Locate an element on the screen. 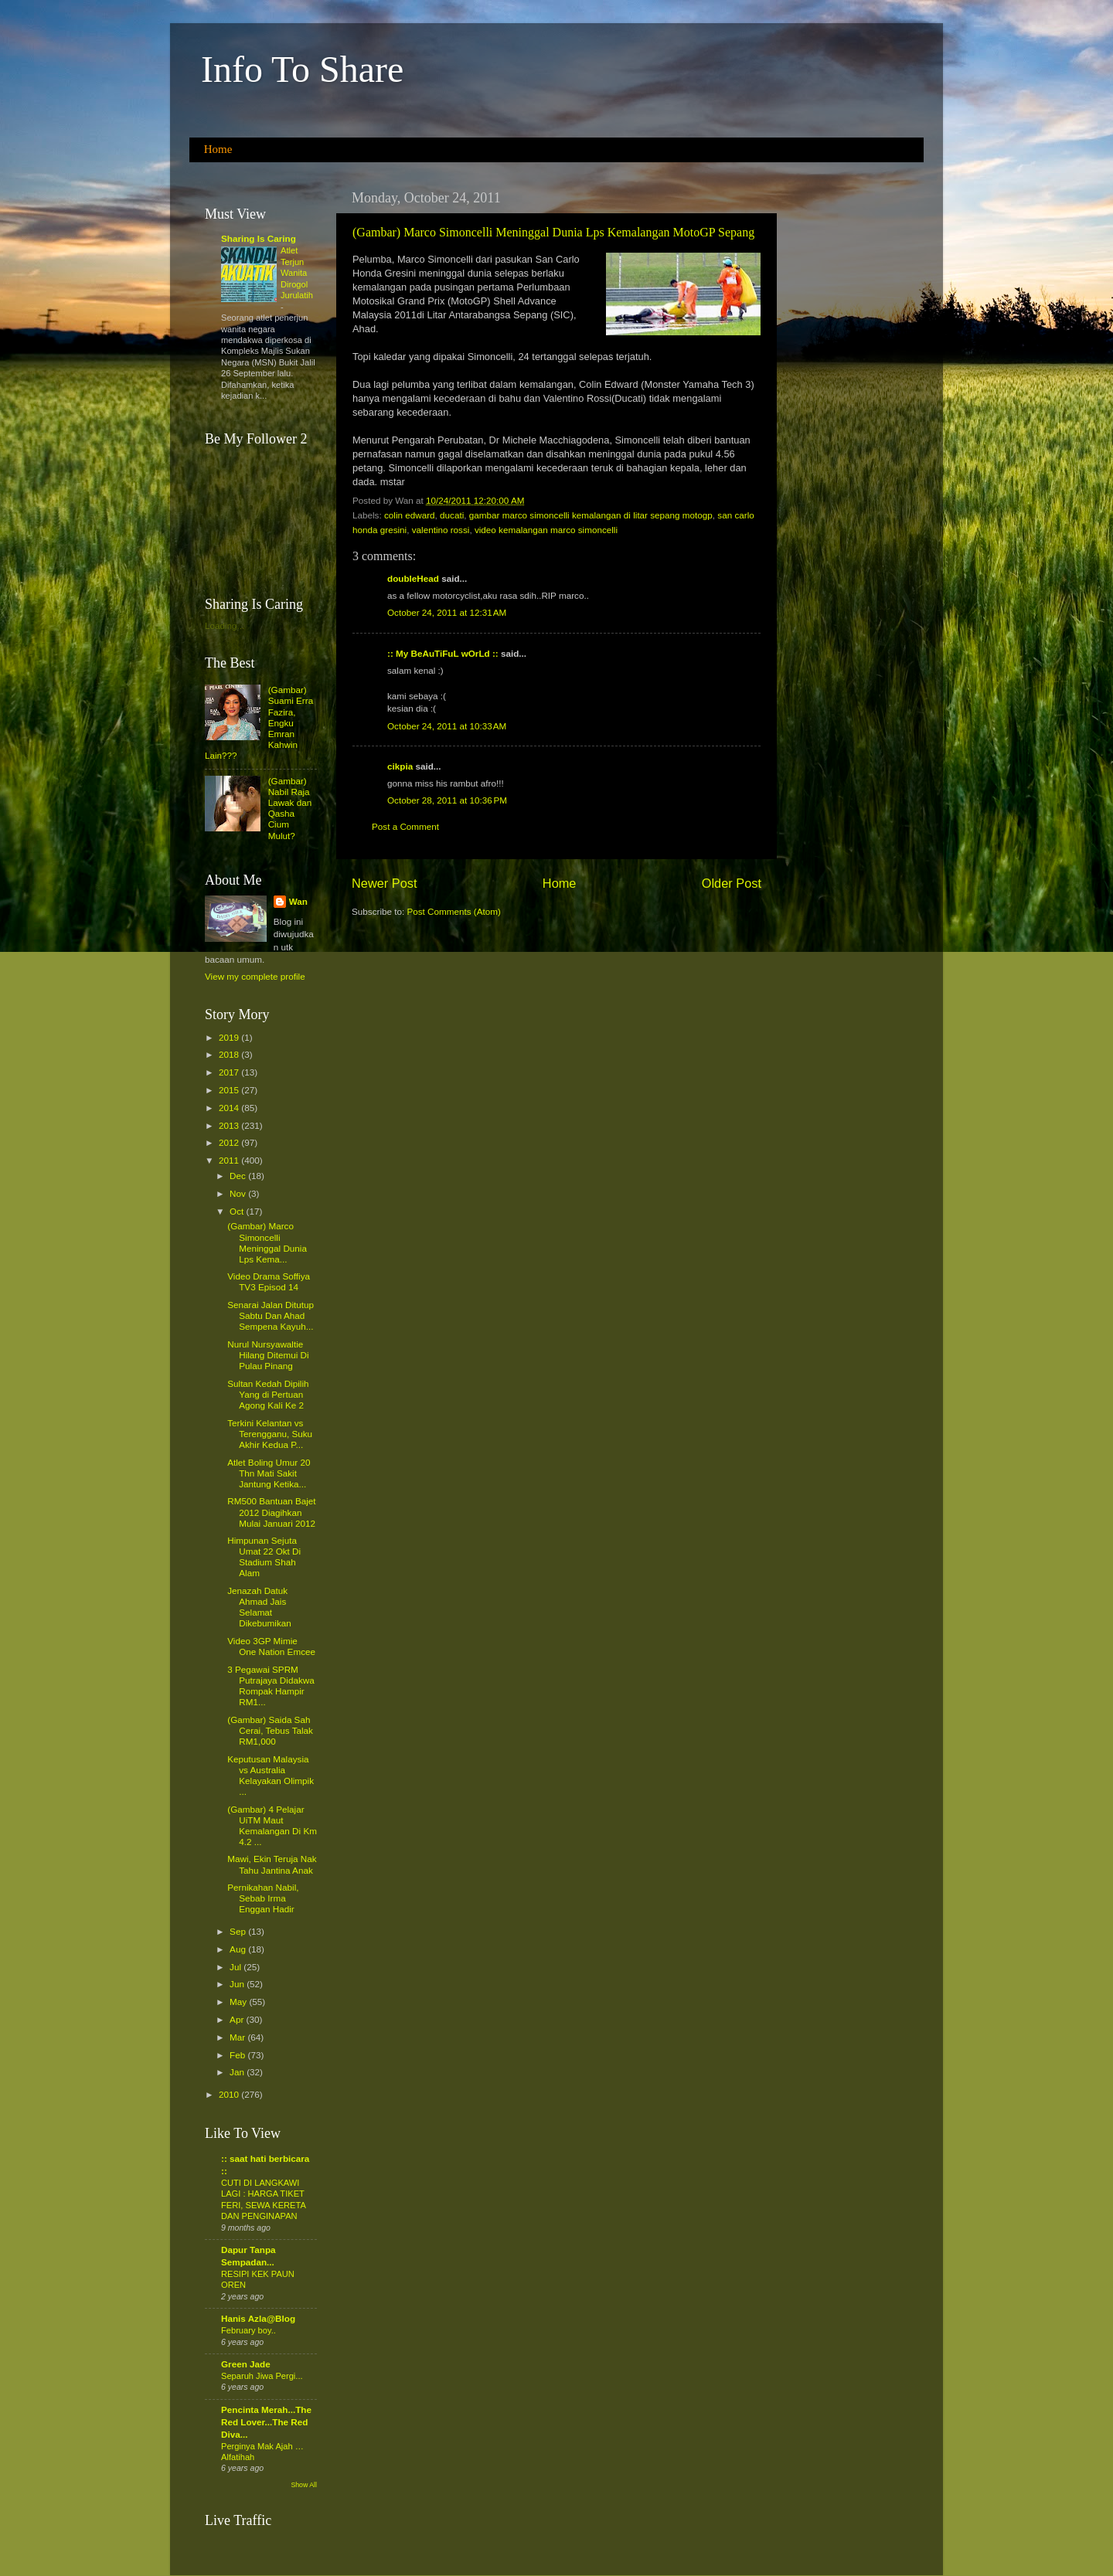  Newer Post is located at coordinates (384, 883).